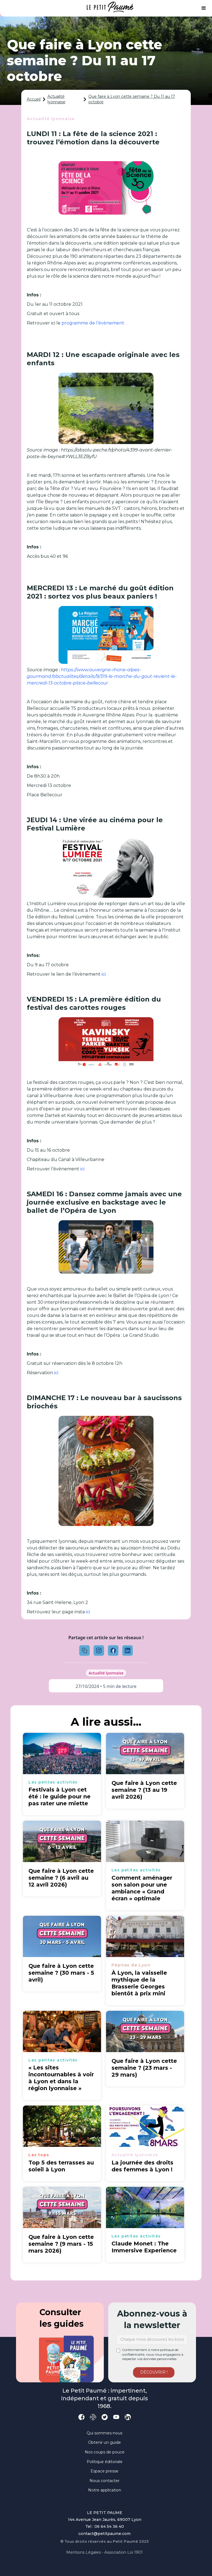 Image resolution: width=212 pixels, height=2576 pixels. I want to click on Politique éditoriale, so click(105, 2461).